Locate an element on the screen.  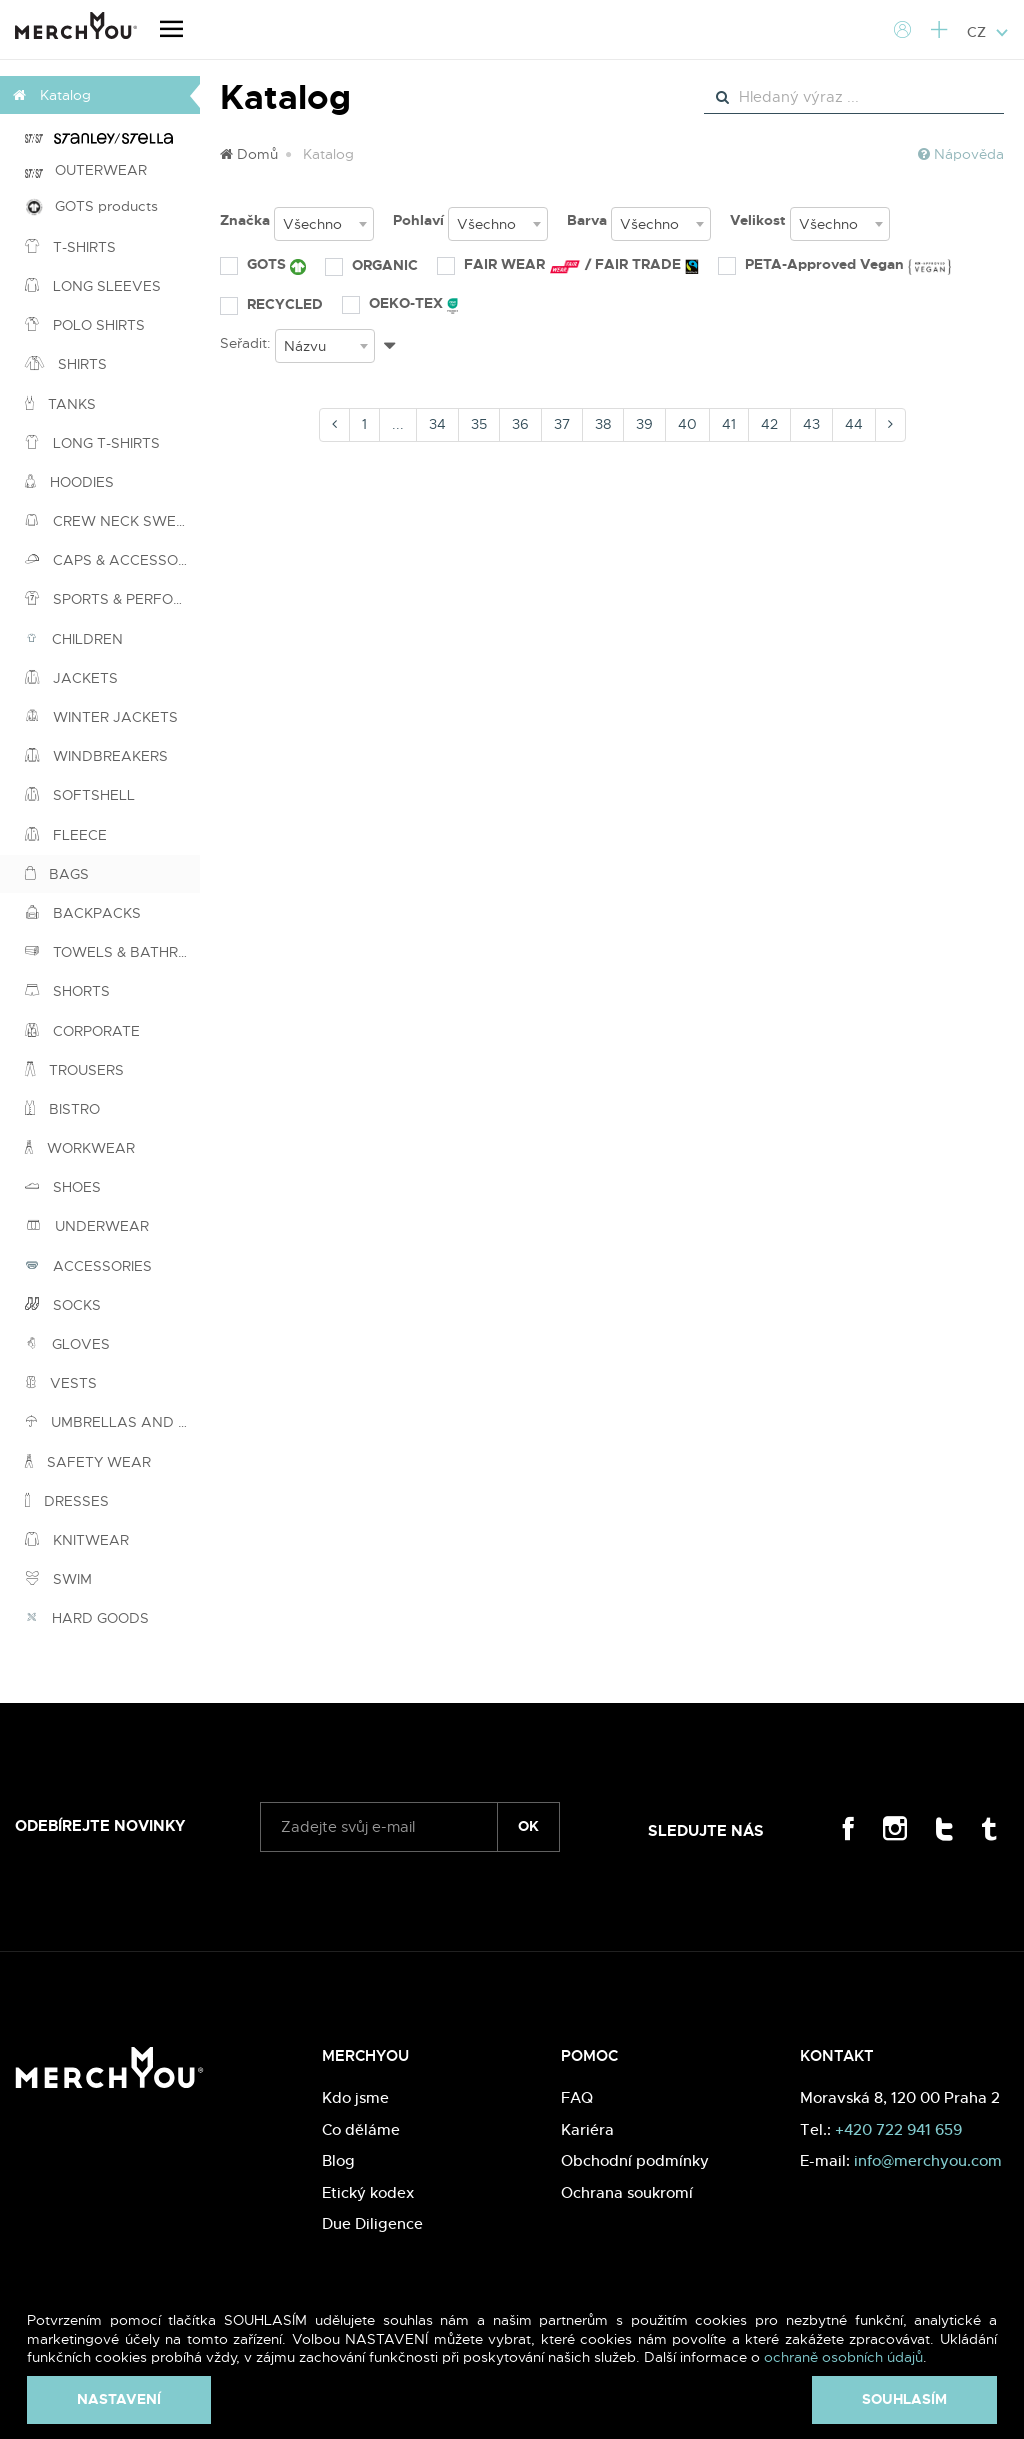
SHIRTS is located at coordinates (66, 364).